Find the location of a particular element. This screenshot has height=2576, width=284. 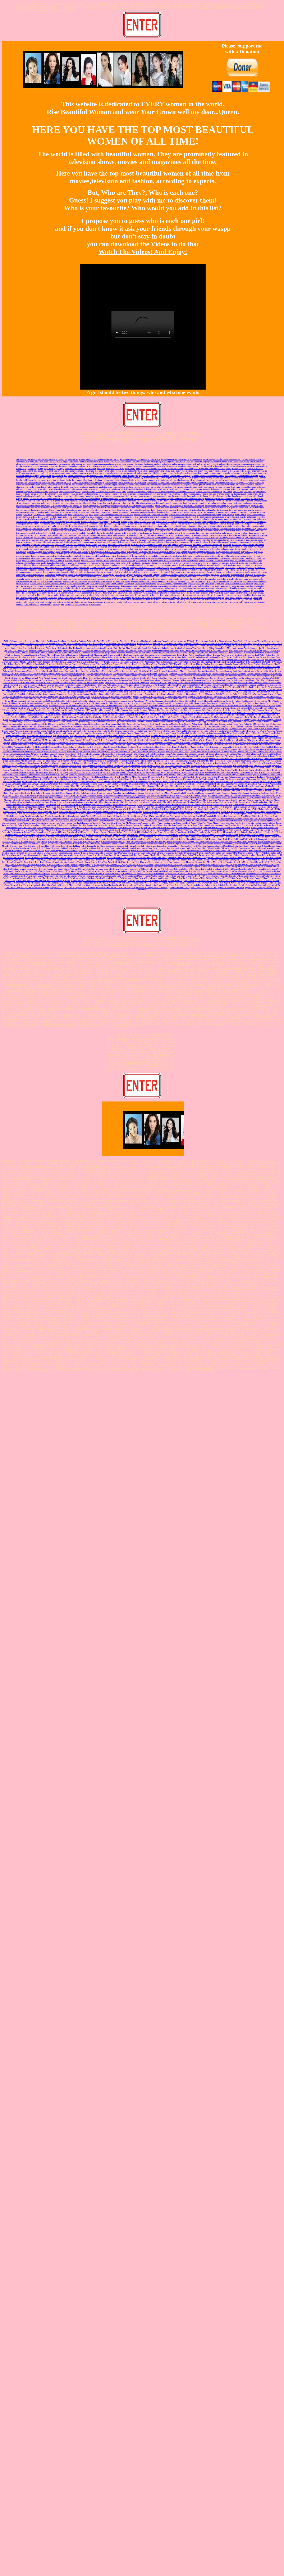

alex-dane is located at coordinates (44, 461).